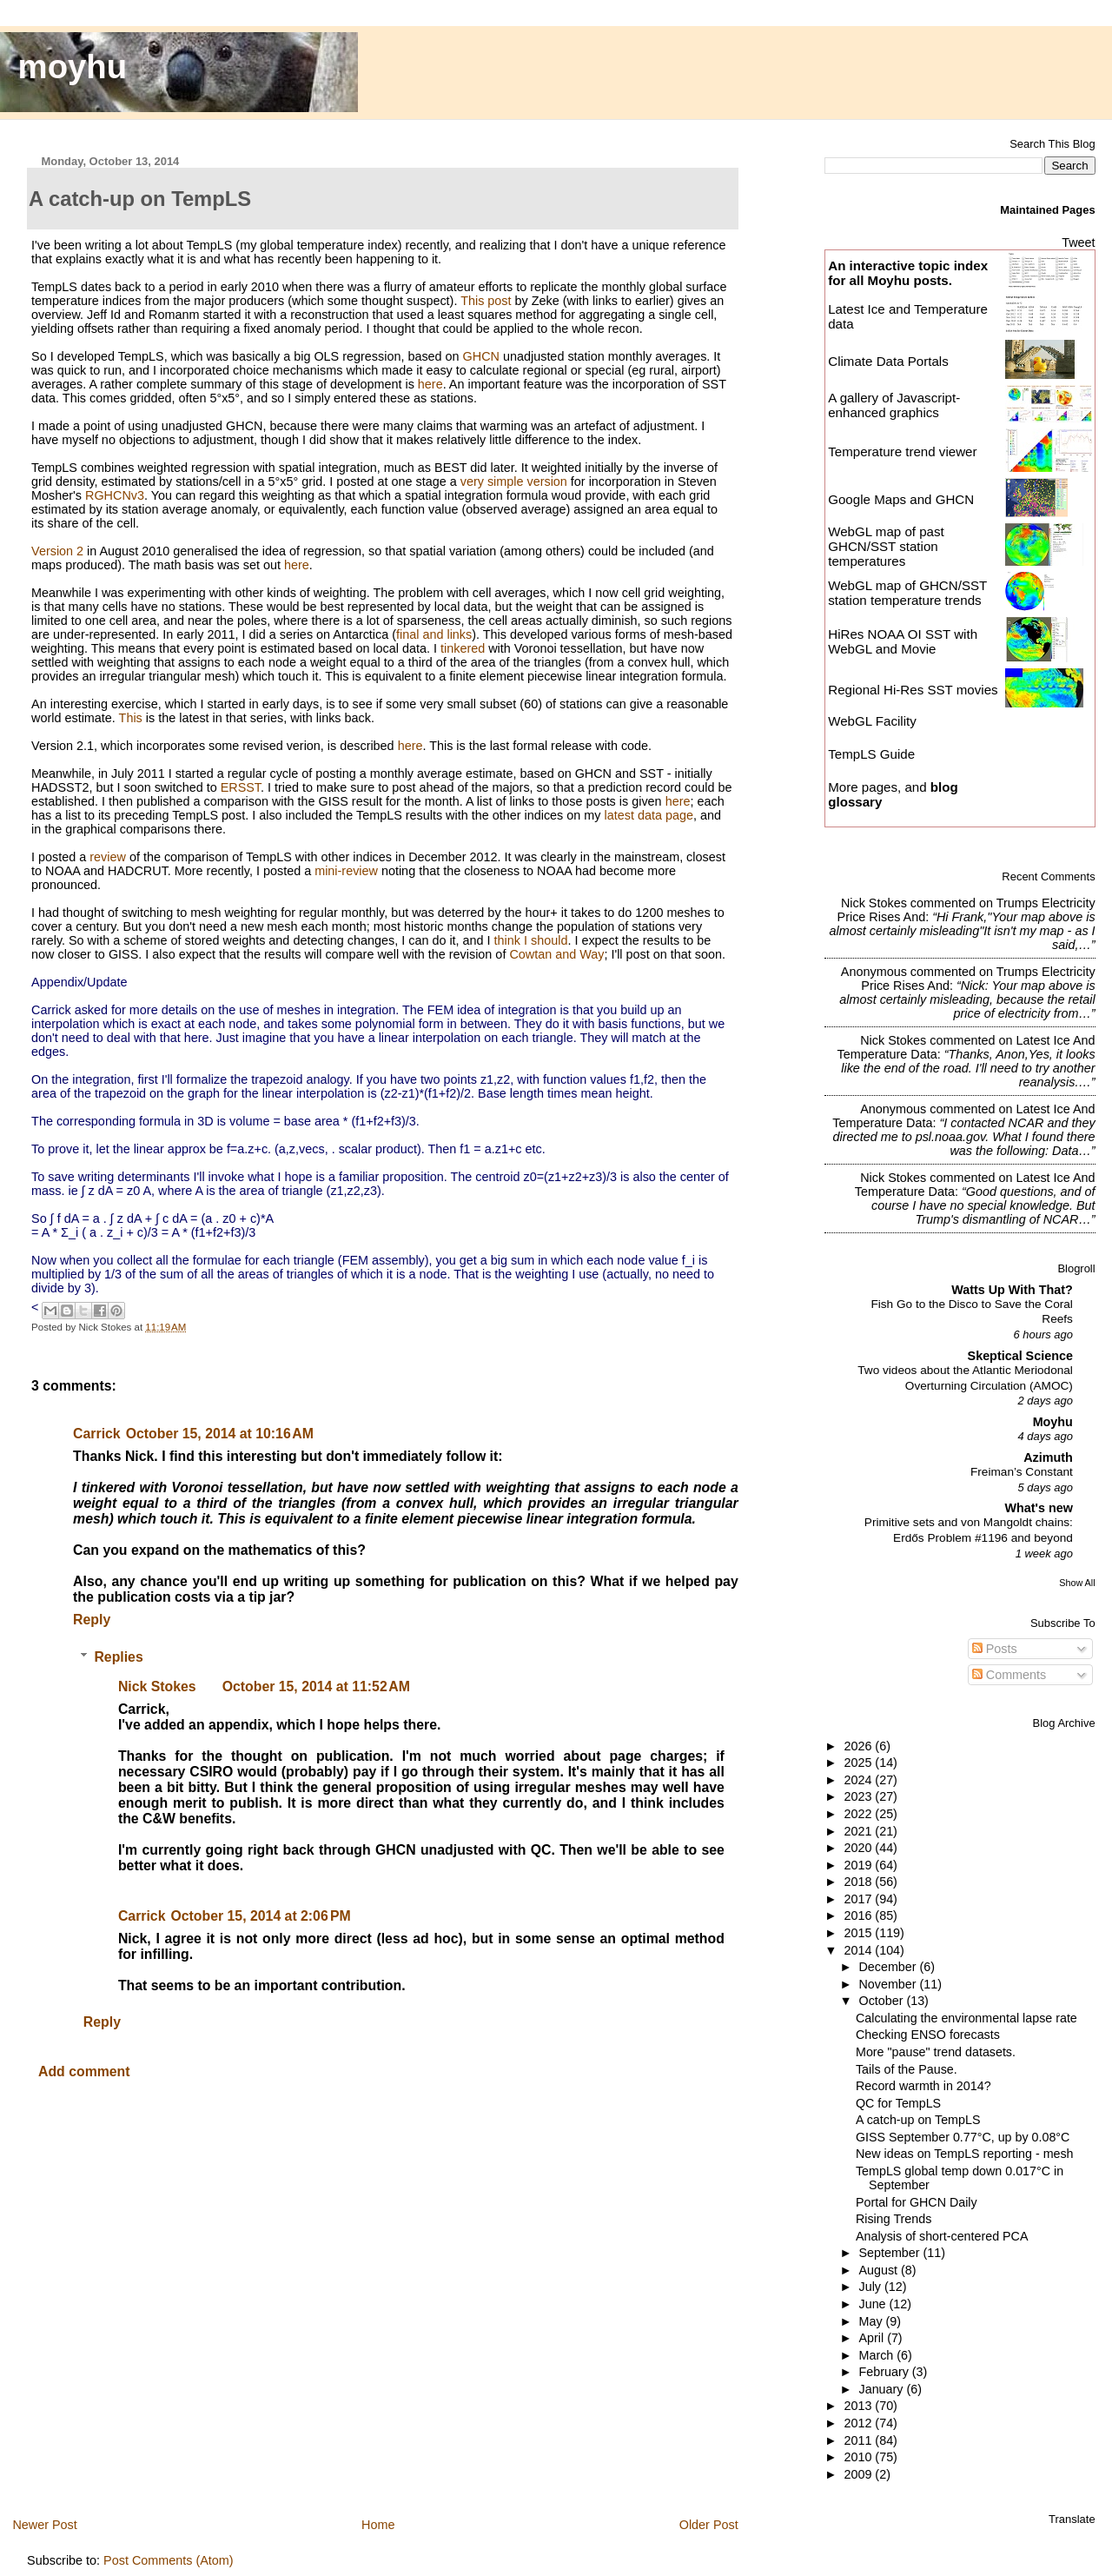  What do you see at coordinates (462, 648) in the screenshot?
I see `tinkered` at bounding box center [462, 648].